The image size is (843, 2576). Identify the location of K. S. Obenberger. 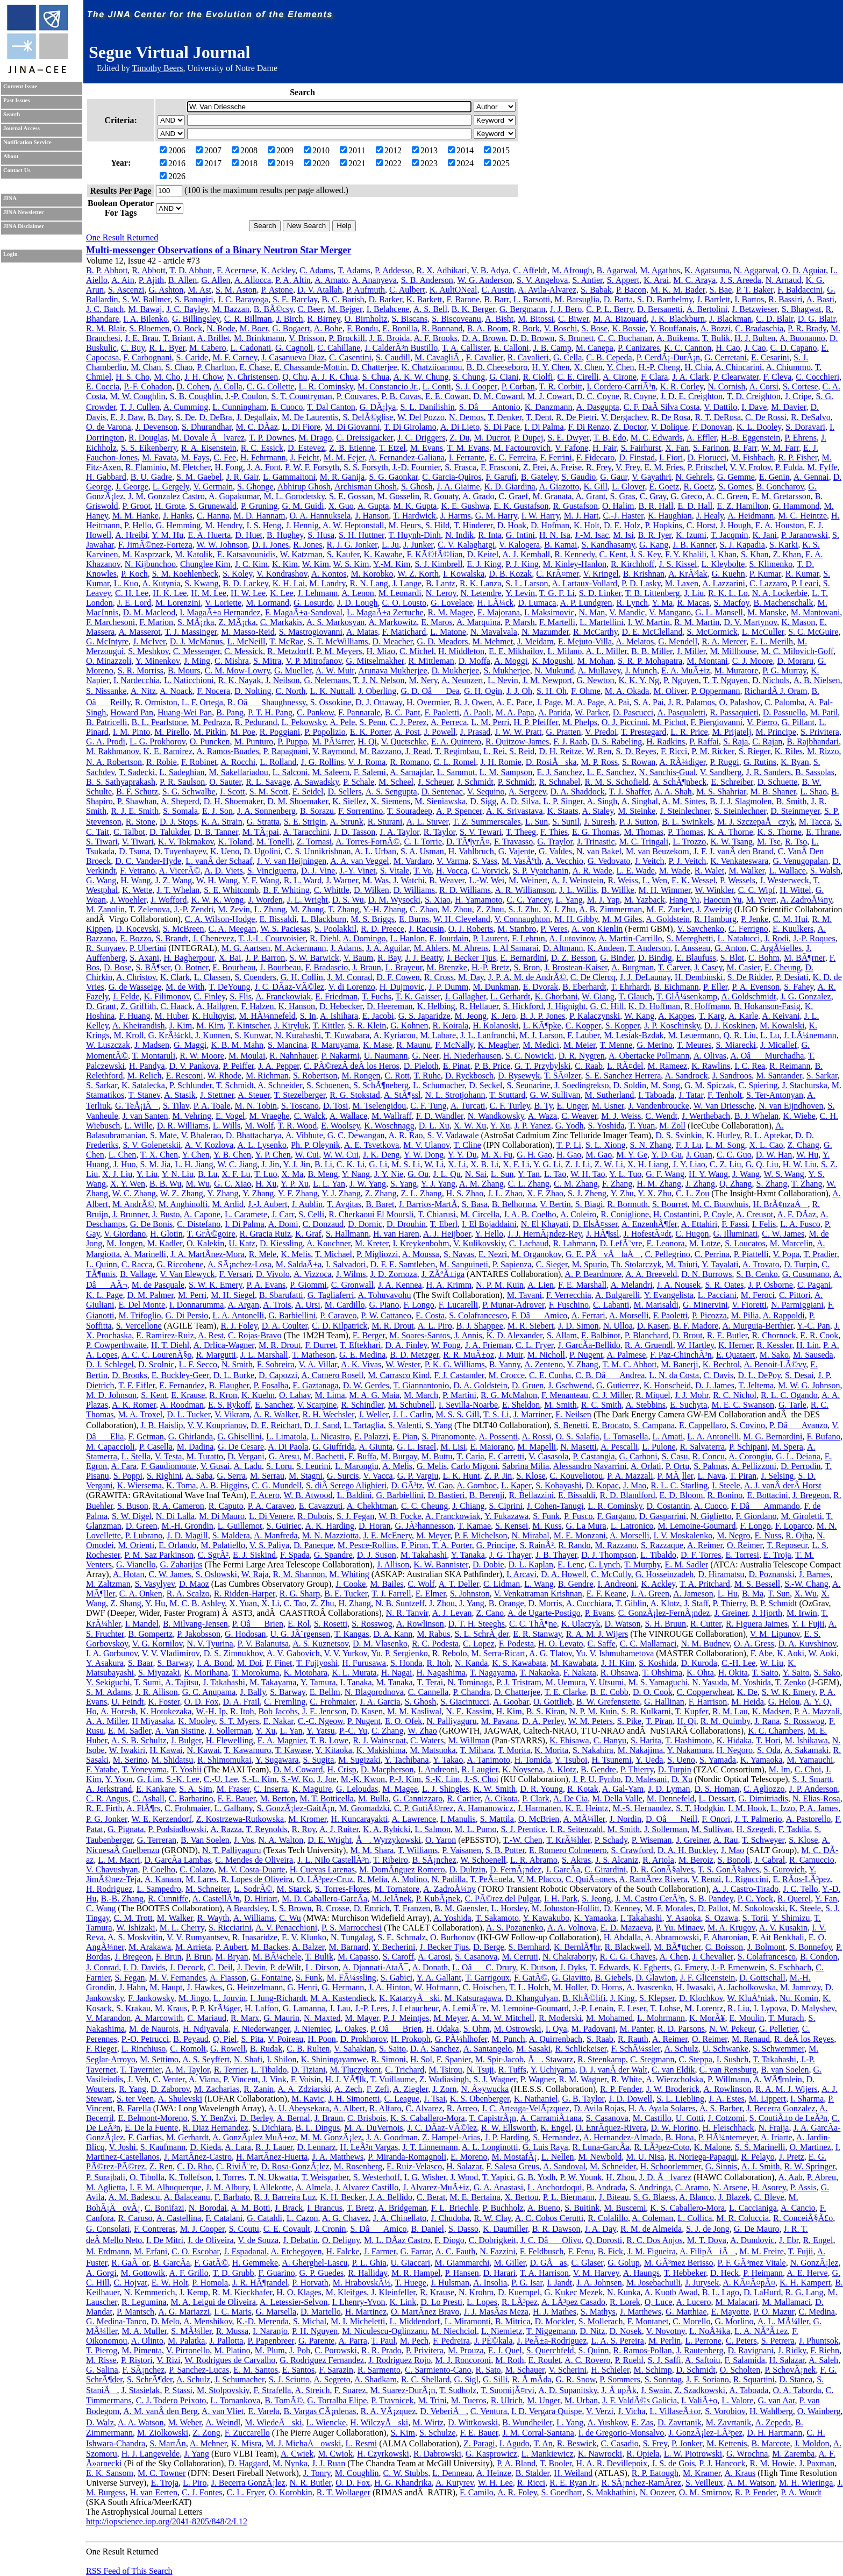
(480, 2098).